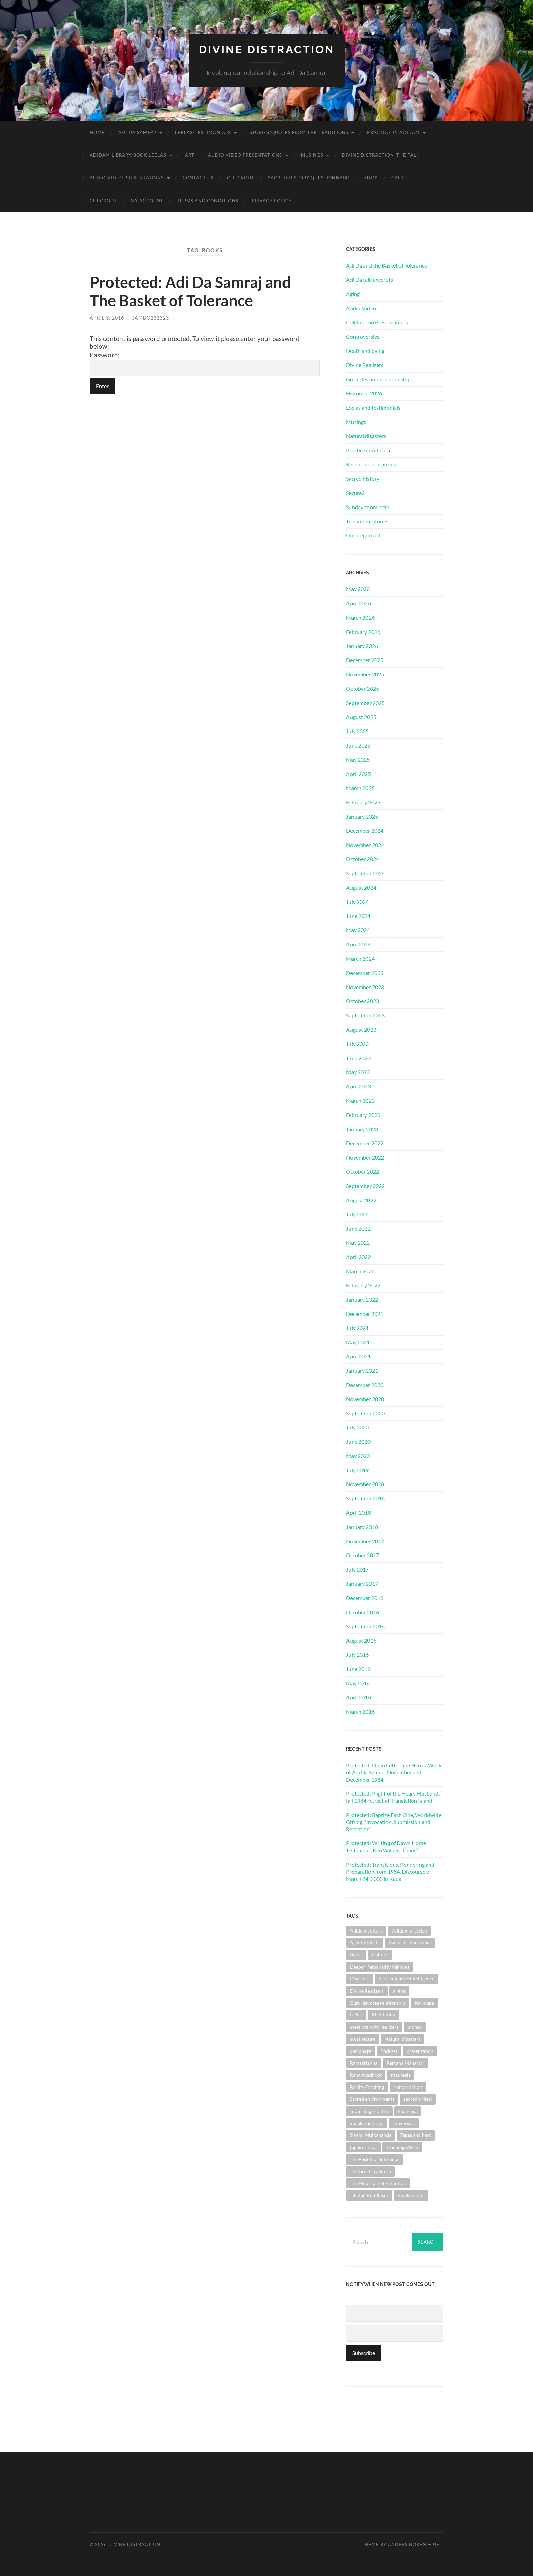 This screenshot has height=2576, width=533. I want to click on May 2020, so click(358, 1456).